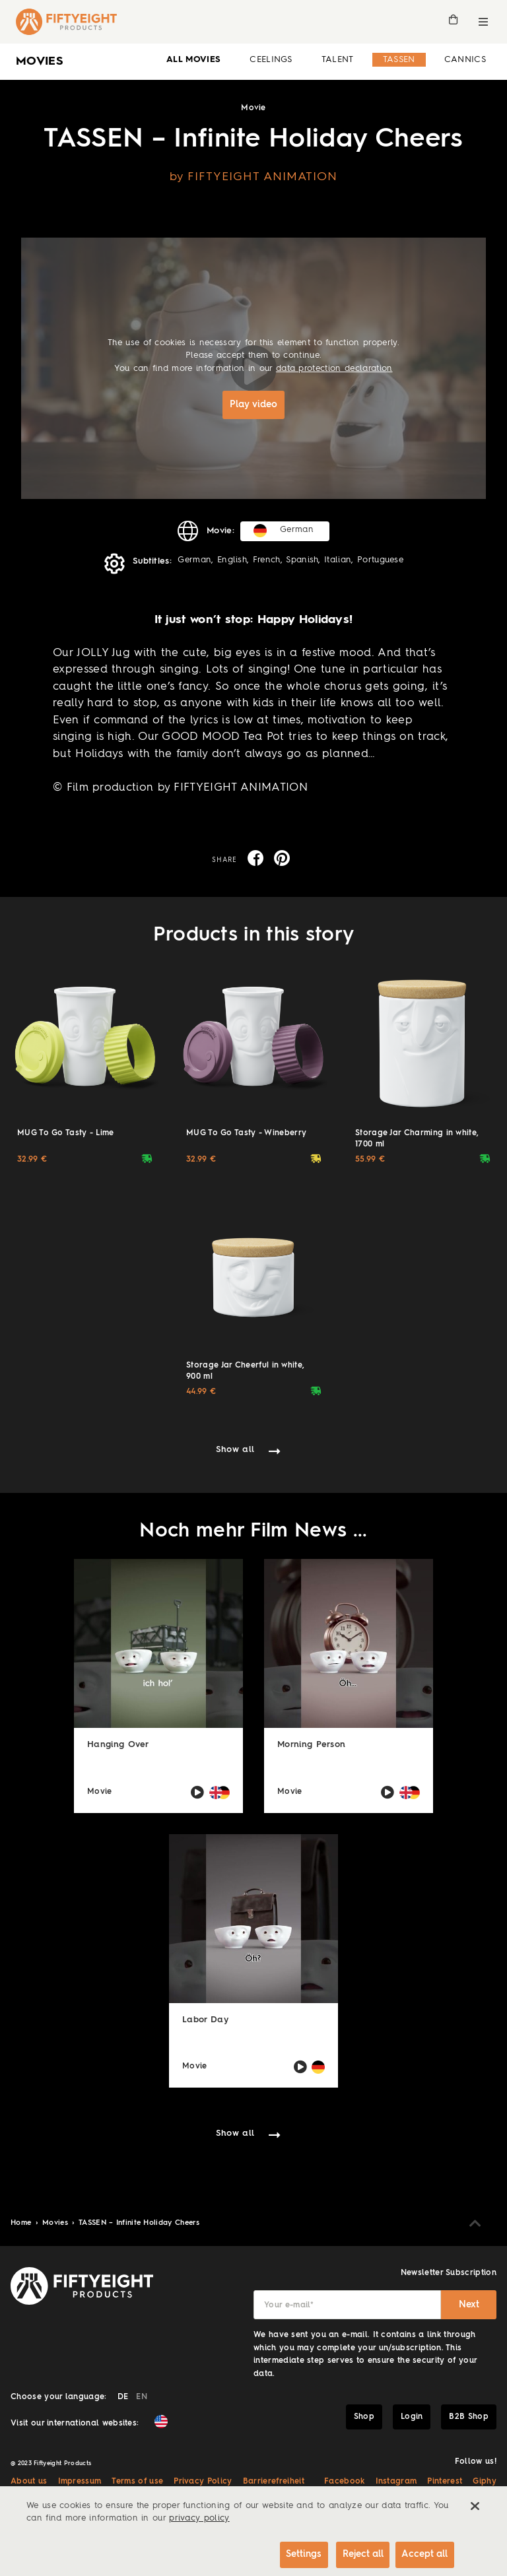  I want to click on Pinterest, so click(444, 2480).